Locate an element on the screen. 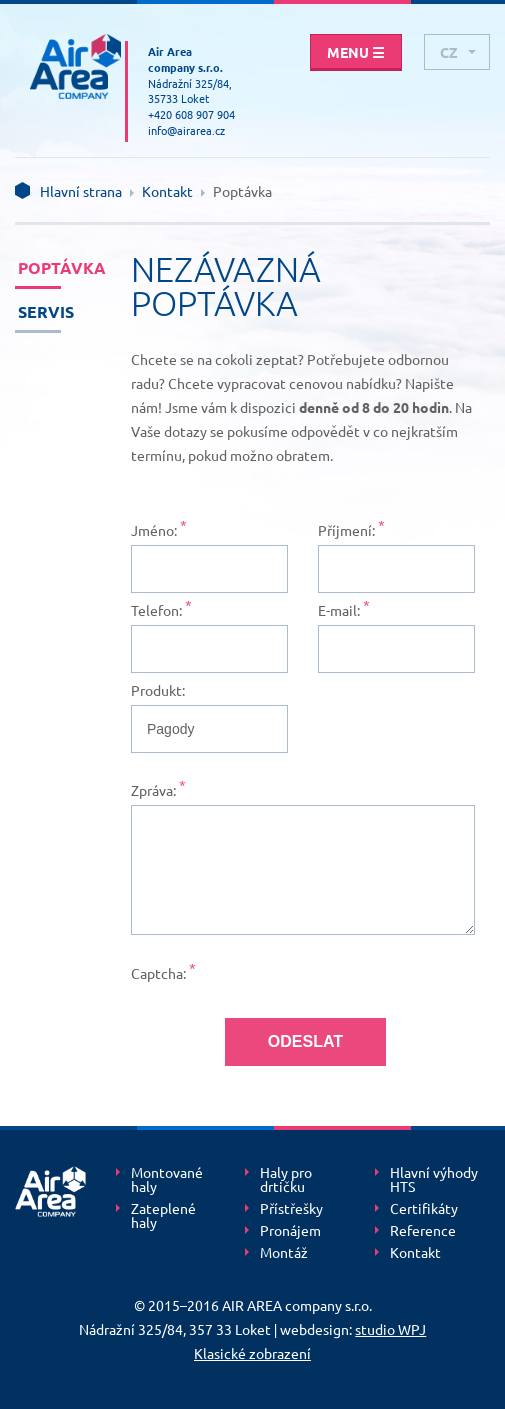 The width and height of the screenshot is (505, 1409). Klasické zobrazení is located at coordinates (252, 1353).